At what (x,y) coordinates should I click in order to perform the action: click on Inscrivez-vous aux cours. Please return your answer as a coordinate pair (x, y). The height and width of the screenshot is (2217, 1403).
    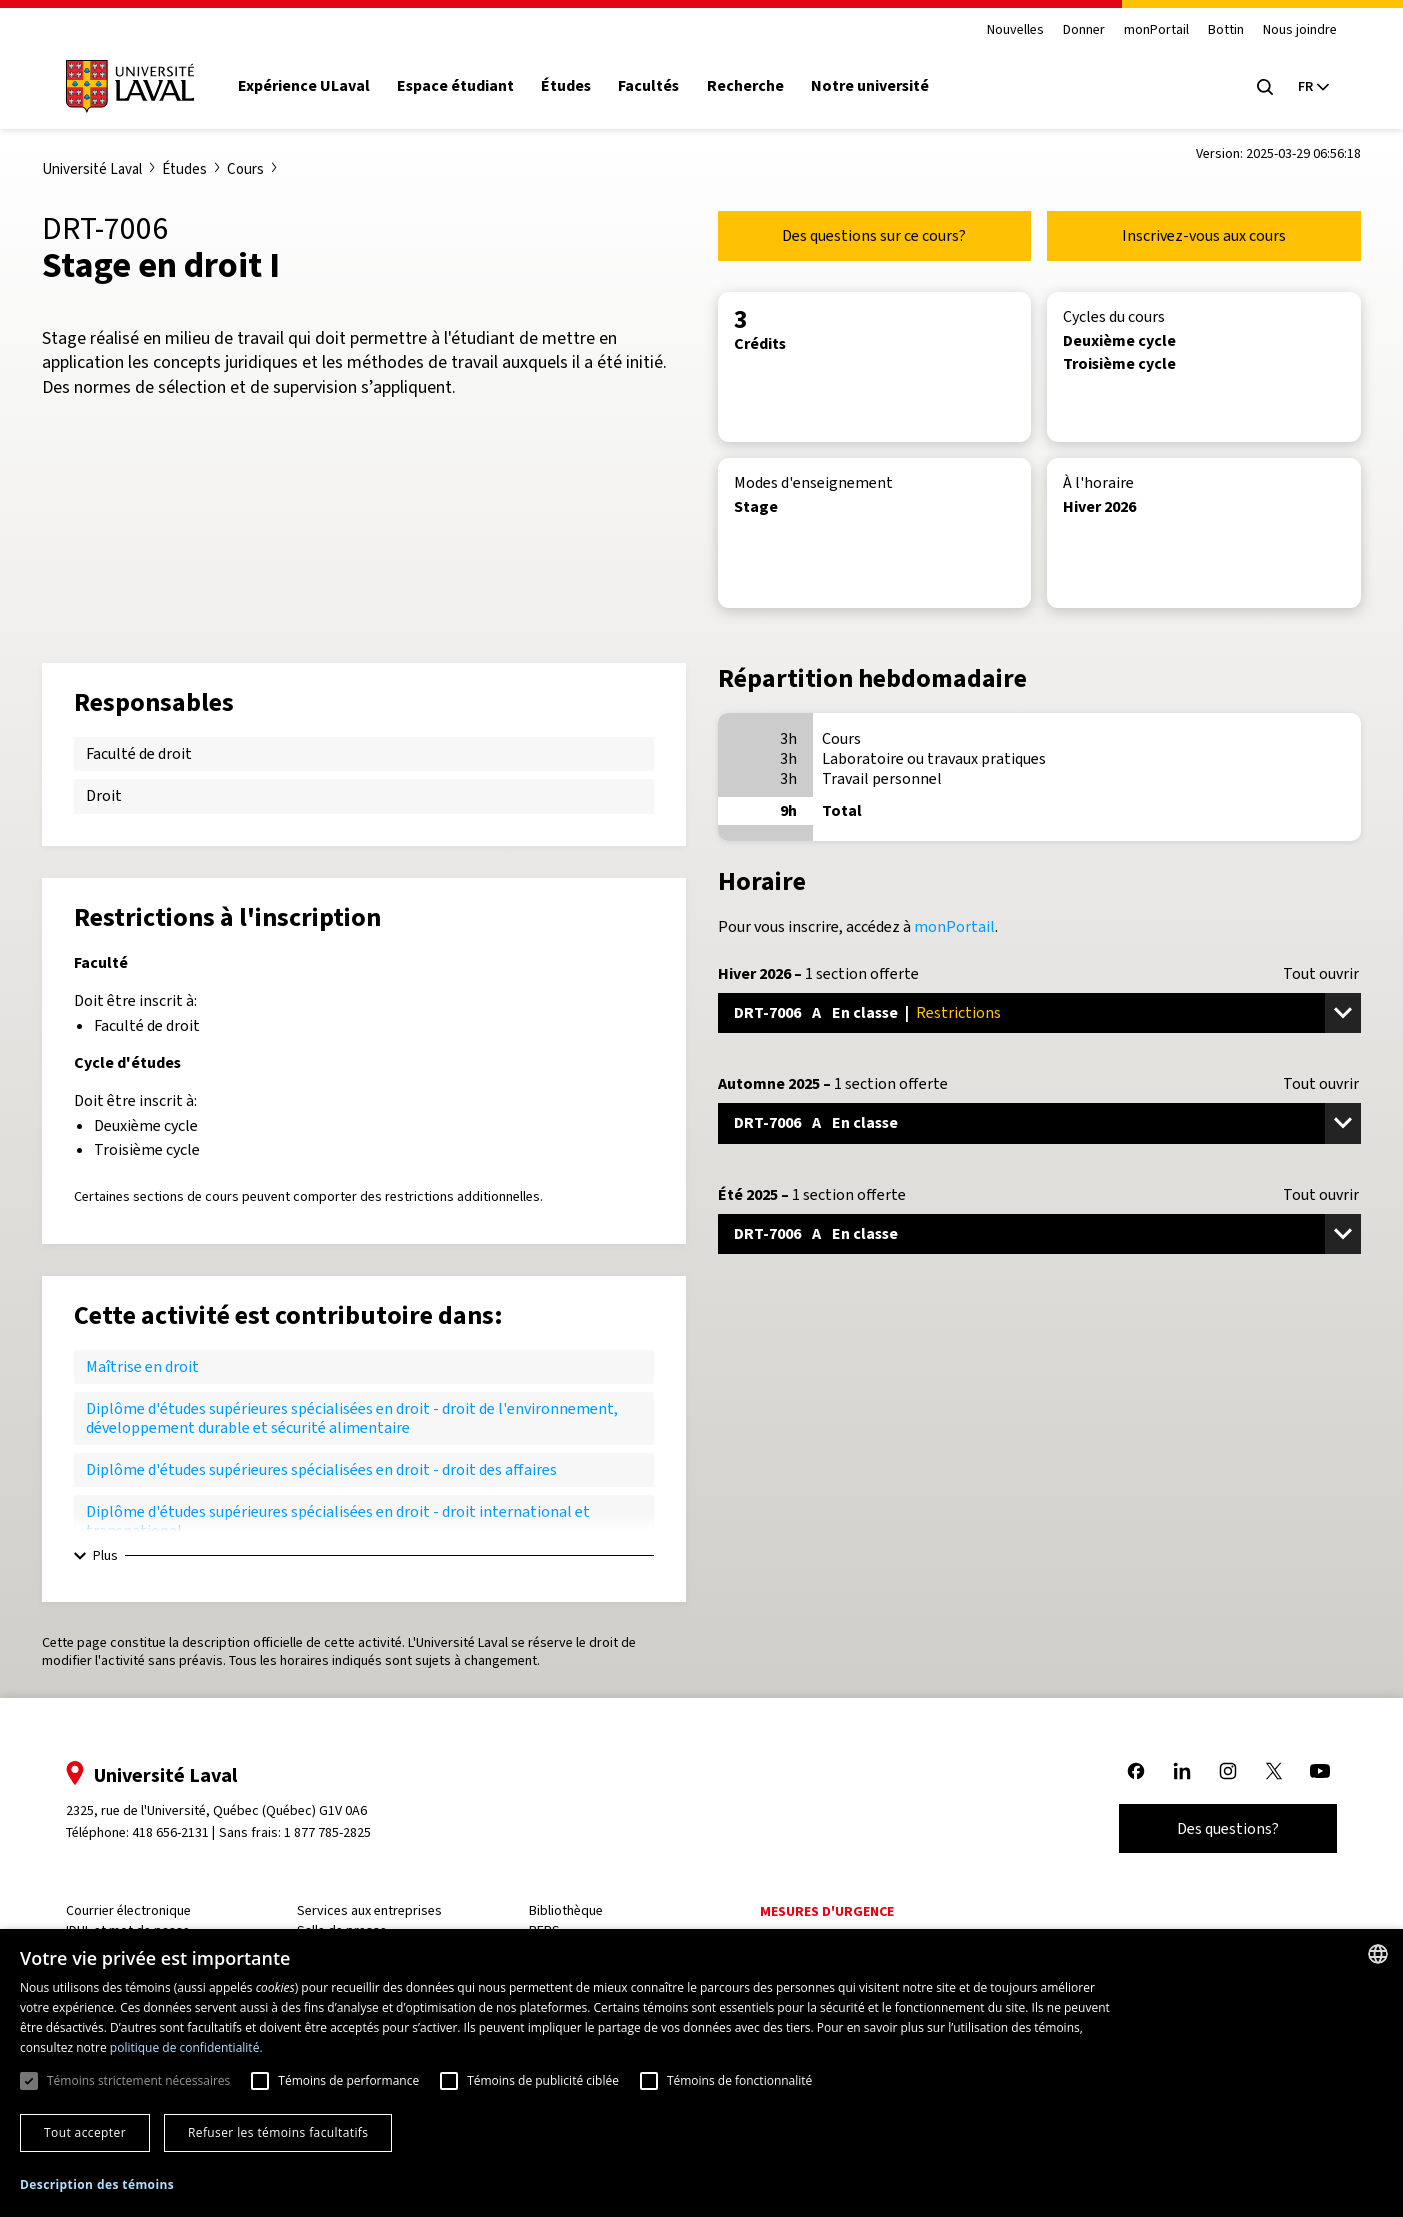
    Looking at the image, I should click on (1204, 235).